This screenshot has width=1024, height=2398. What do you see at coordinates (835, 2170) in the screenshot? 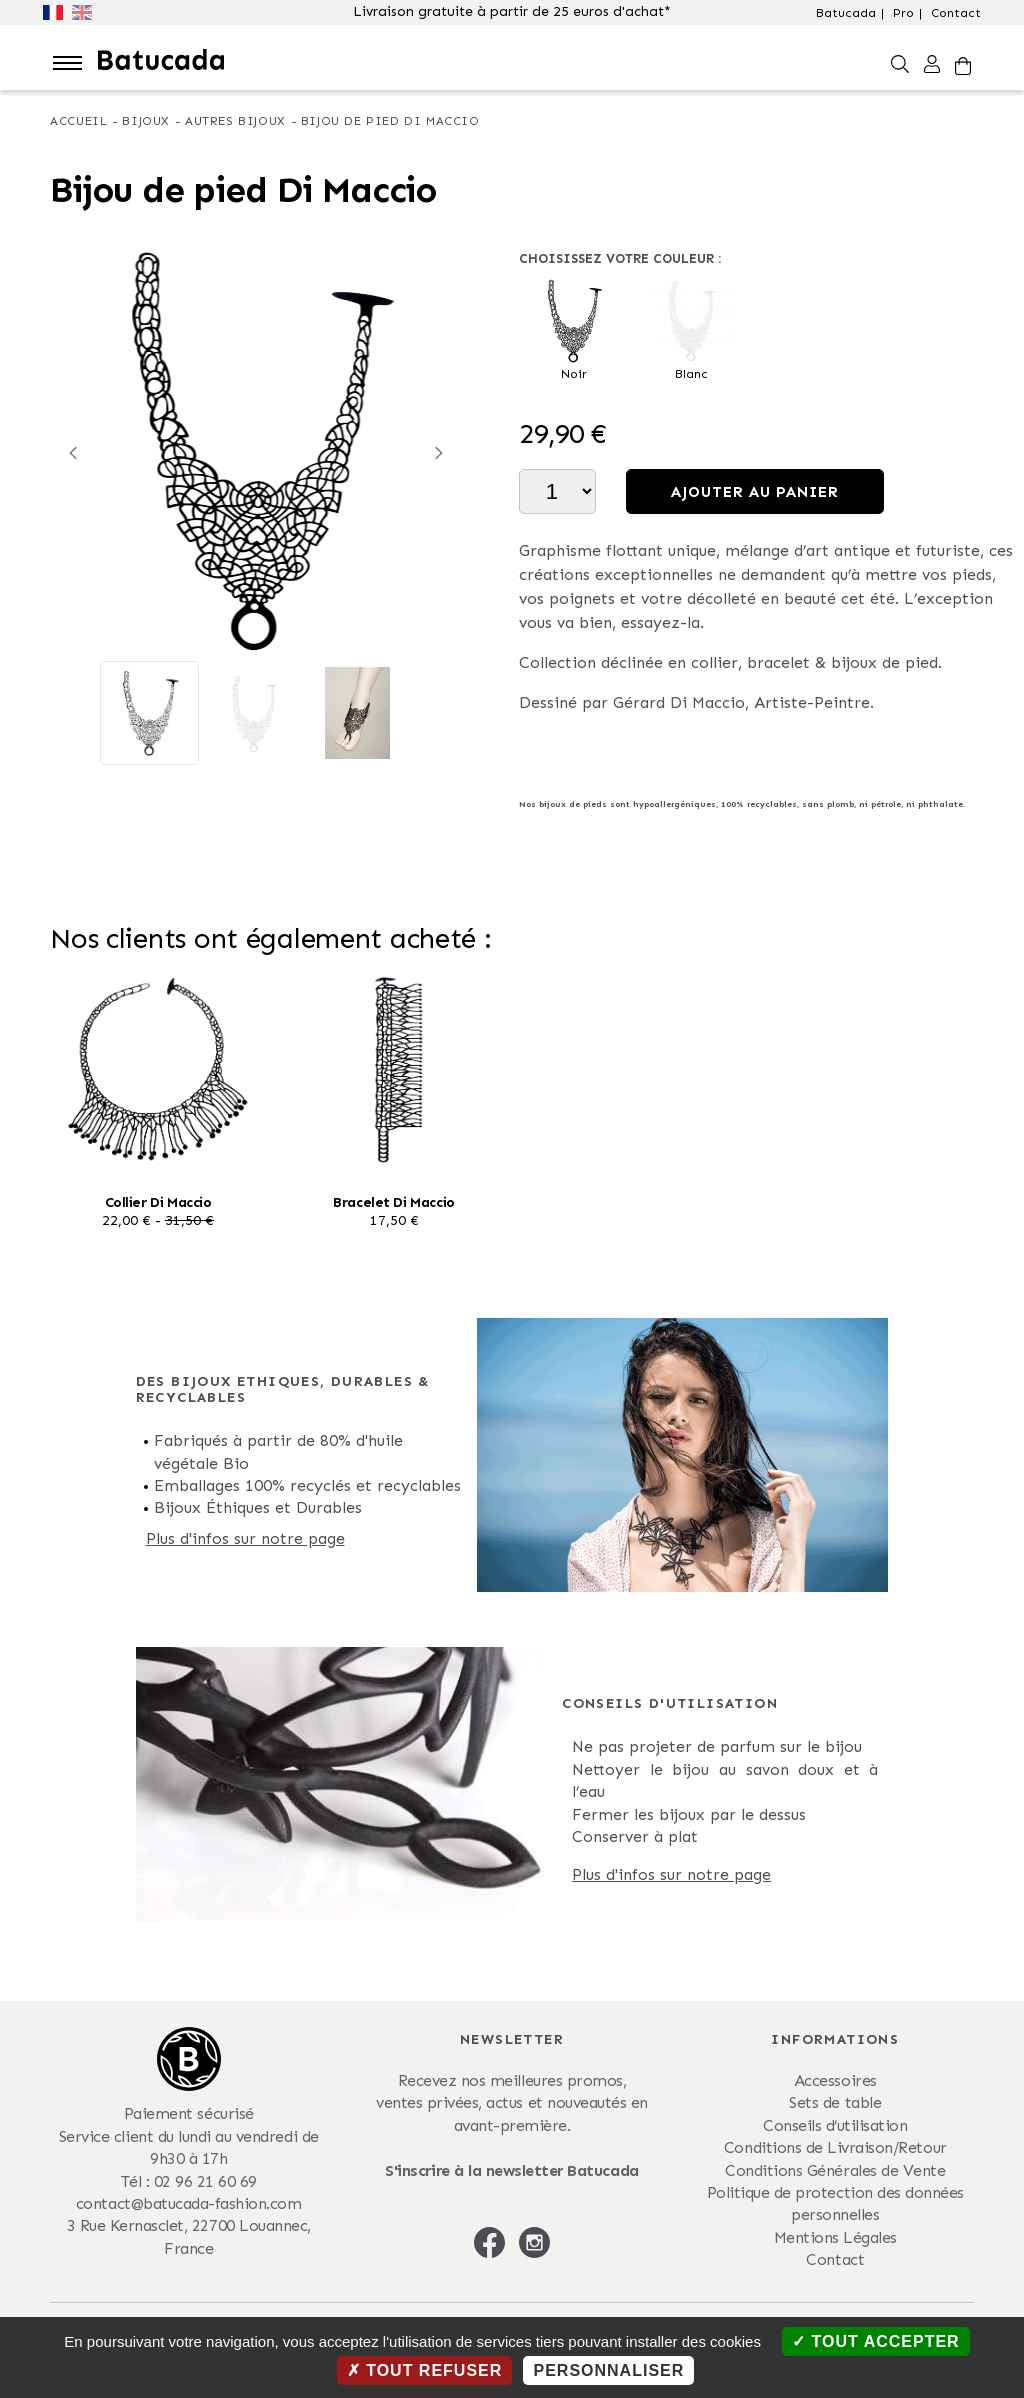
I see `Conditions Générales de Vente` at bounding box center [835, 2170].